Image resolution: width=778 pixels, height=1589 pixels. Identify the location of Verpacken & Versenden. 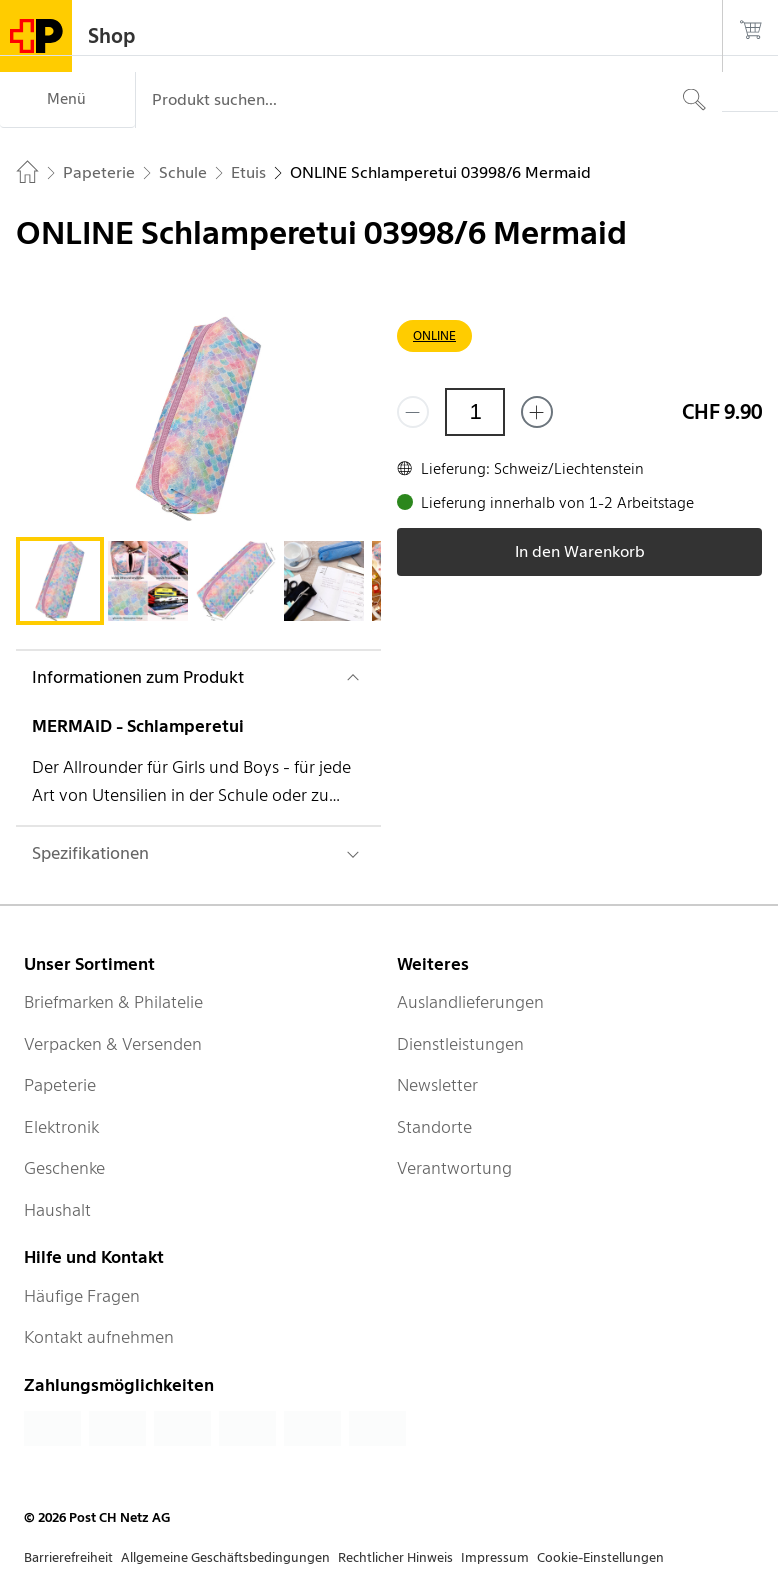
(113, 1044).